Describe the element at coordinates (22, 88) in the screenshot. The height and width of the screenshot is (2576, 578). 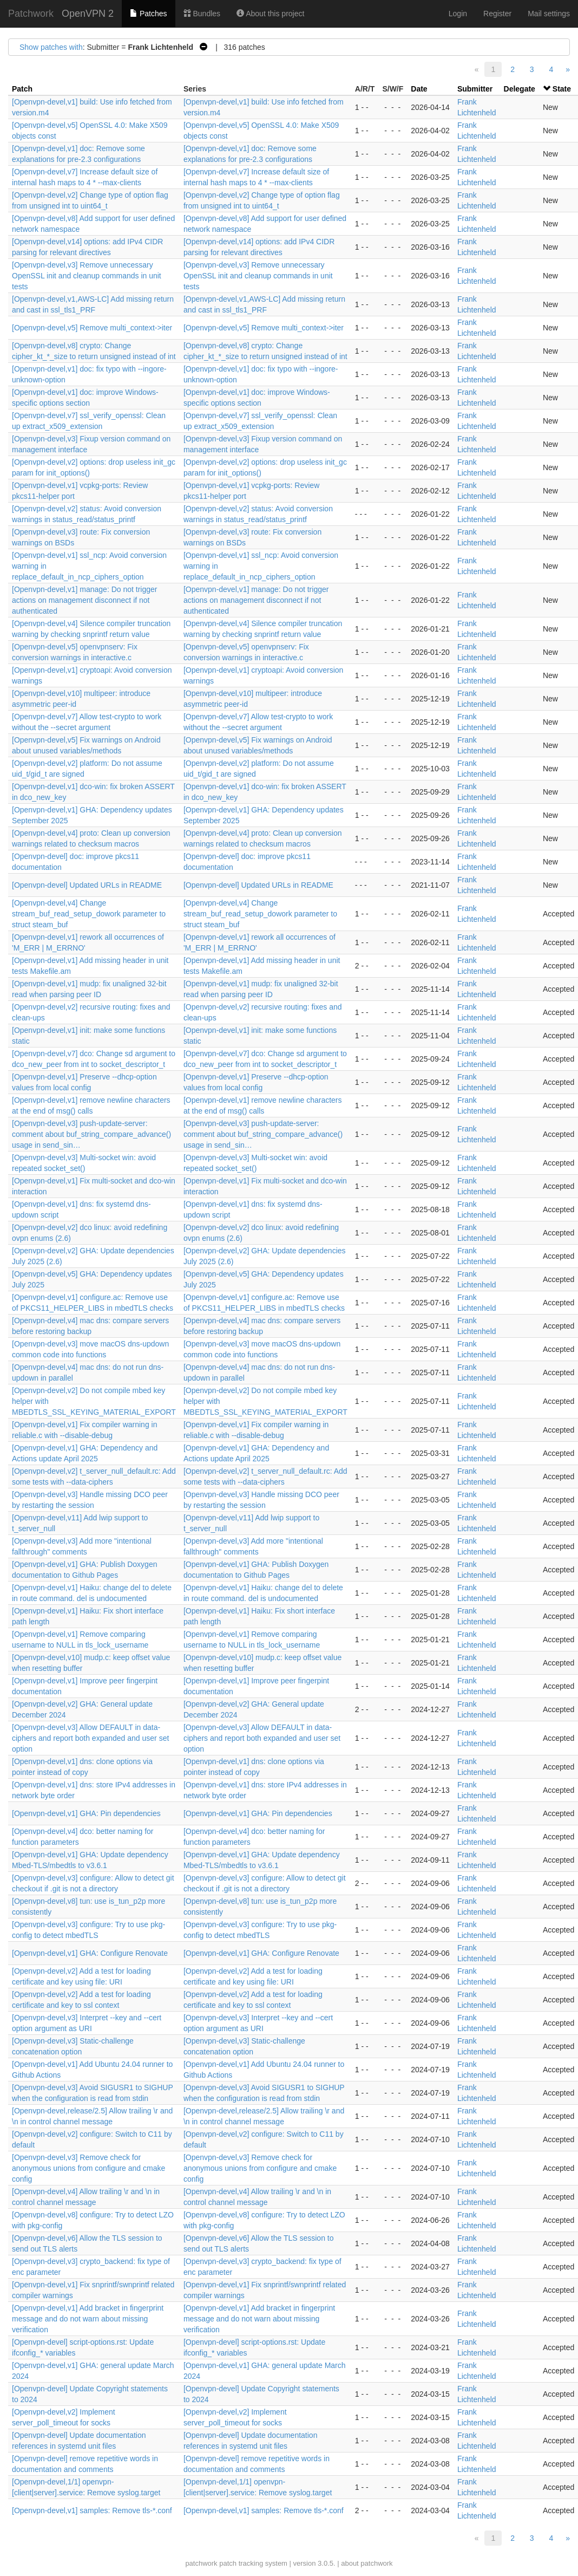
I see `Patch` at that location.